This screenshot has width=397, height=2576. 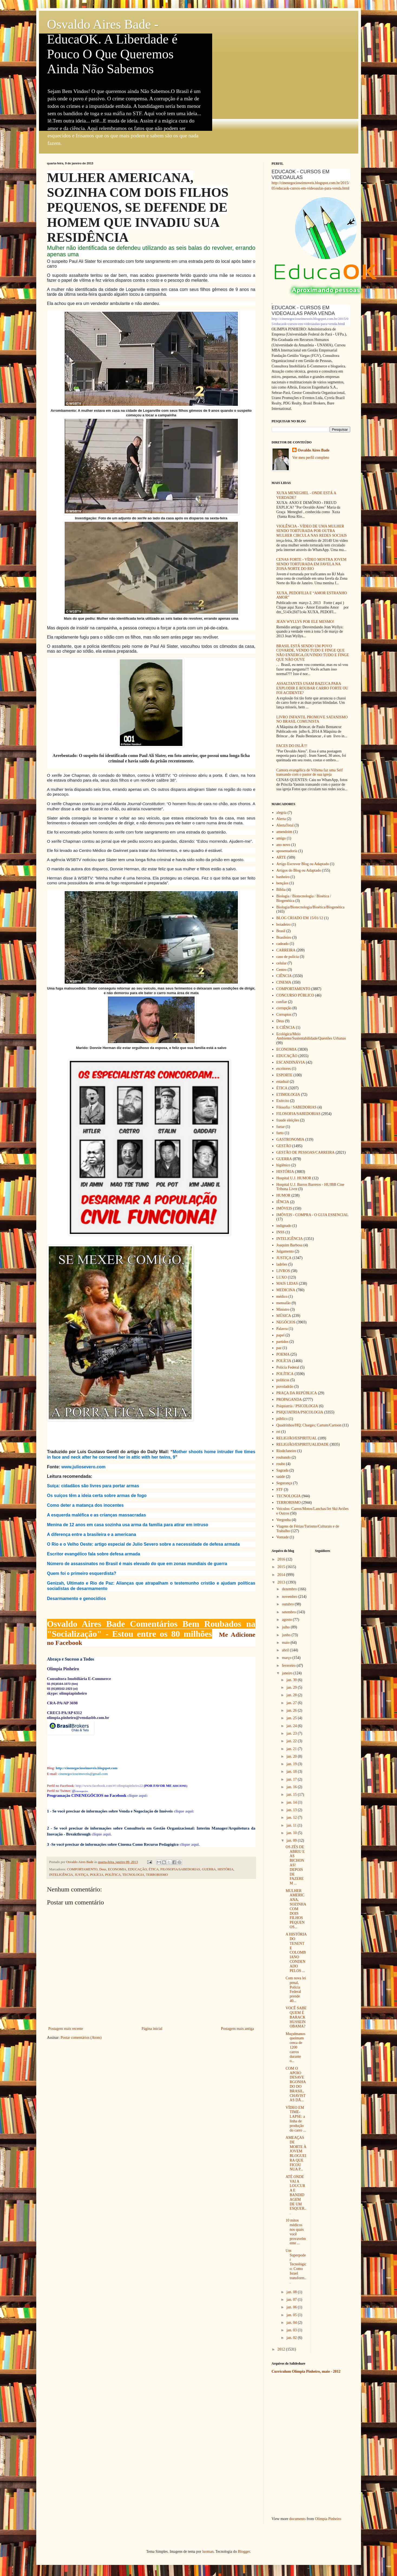 What do you see at coordinates (282, 1101) in the screenshot?
I see `Exército` at bounding box center [282, 1101].